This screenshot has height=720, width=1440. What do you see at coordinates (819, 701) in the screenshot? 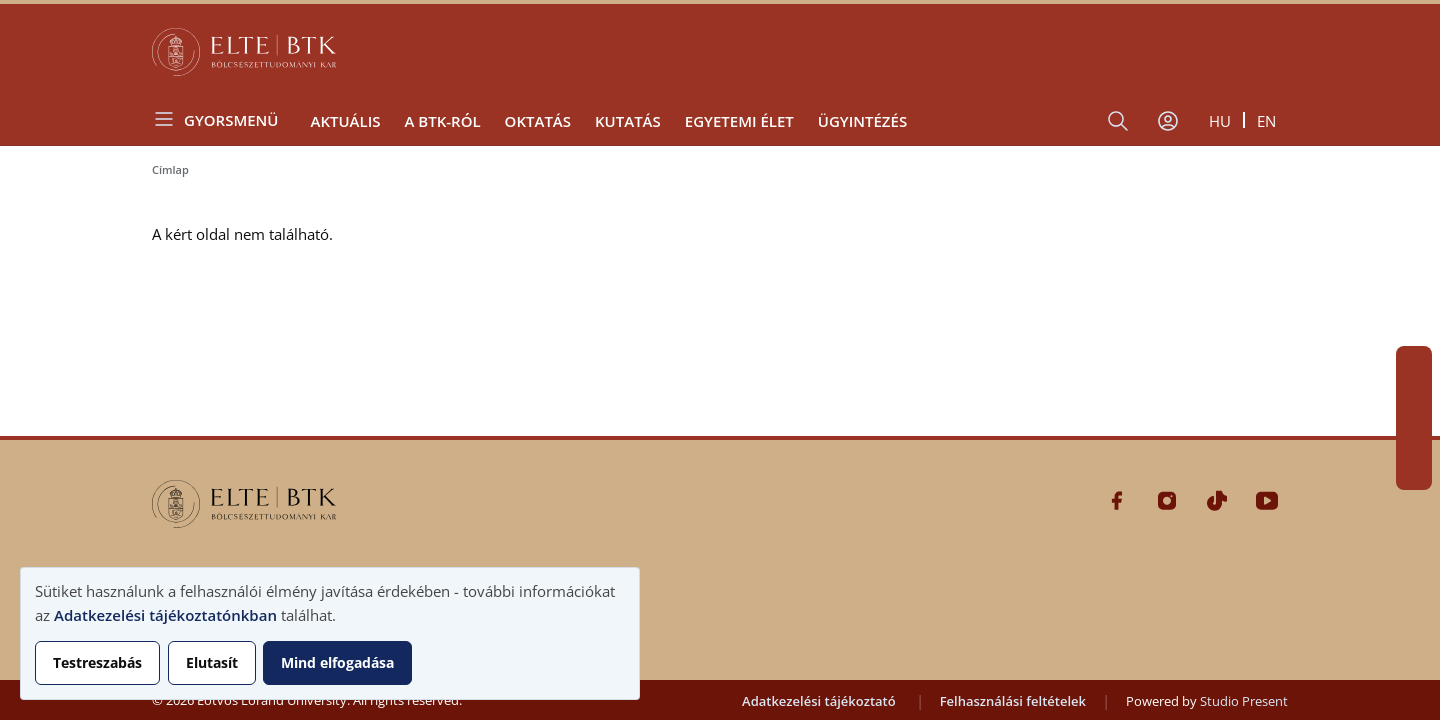
I see `Adatkezelési tájékoztató` at bounding box center [819, 701].